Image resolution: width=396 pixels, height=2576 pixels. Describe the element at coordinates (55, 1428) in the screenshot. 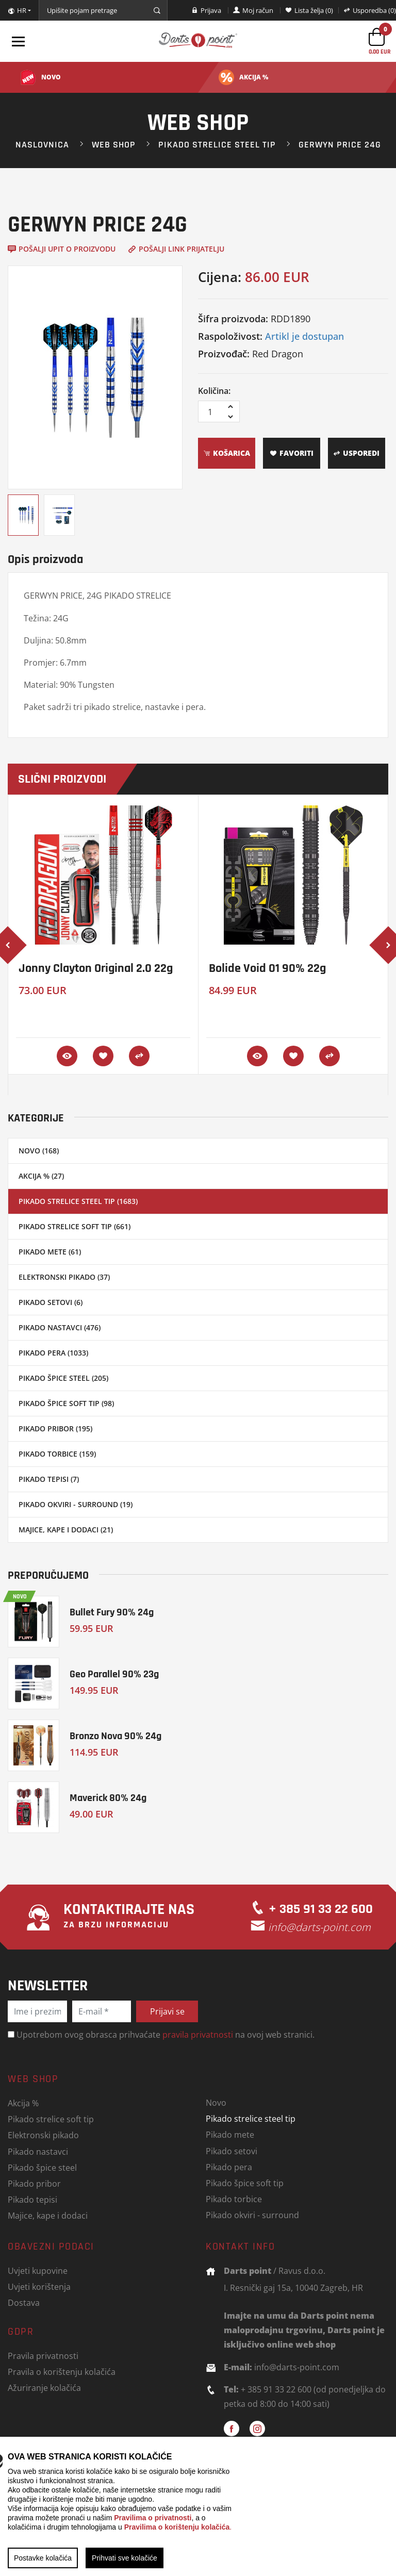

I see `Pikado pribor (195)` at that location.